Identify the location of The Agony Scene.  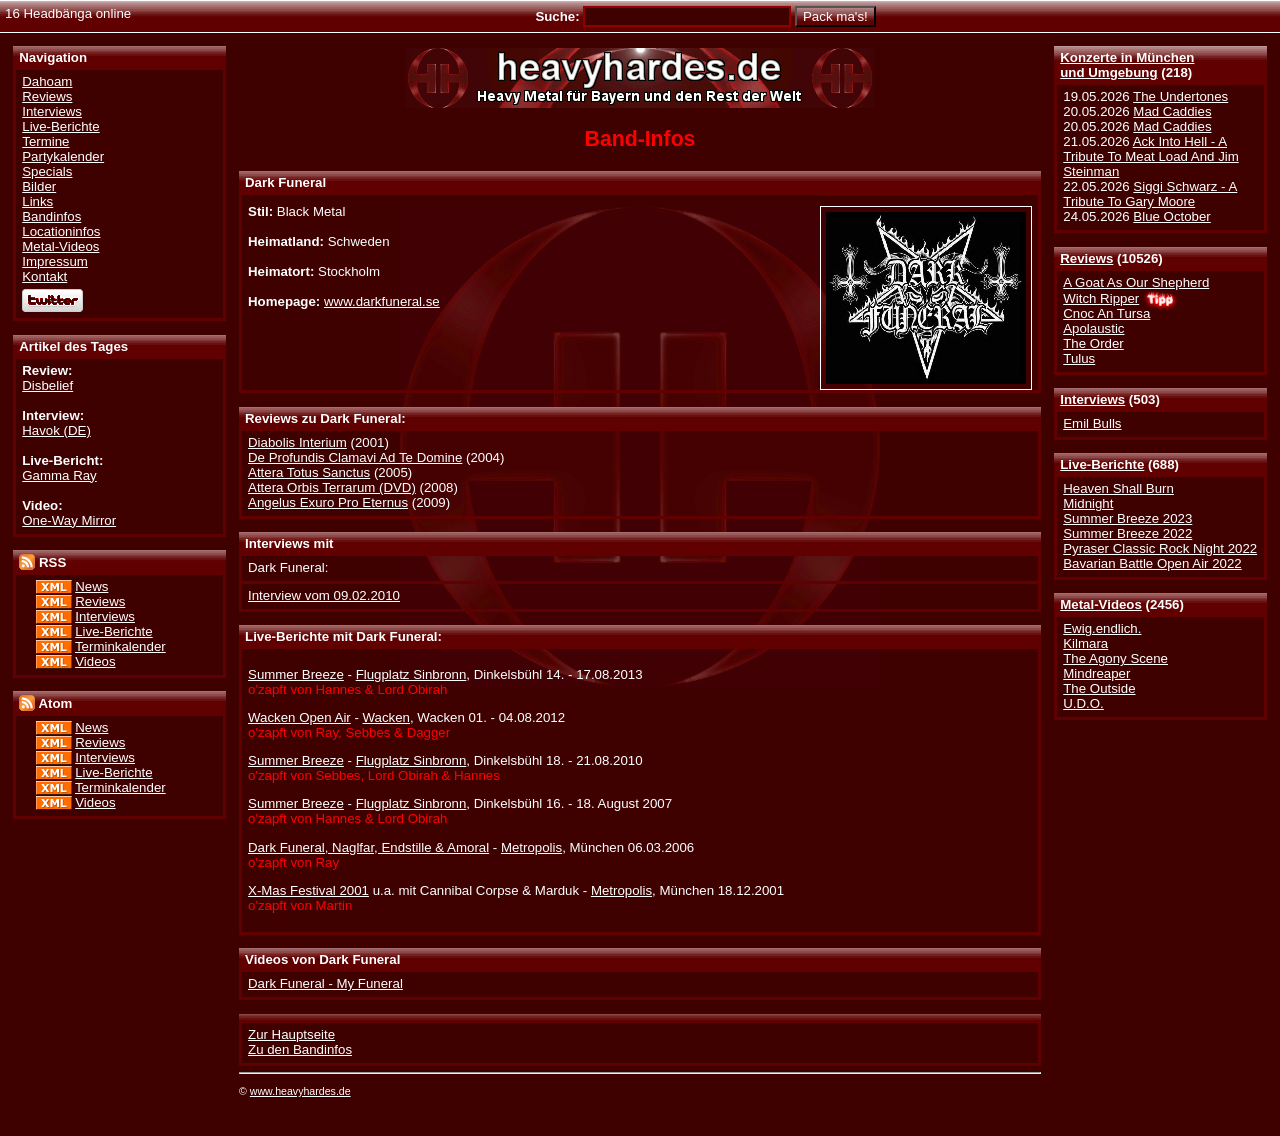
(1115, 658).